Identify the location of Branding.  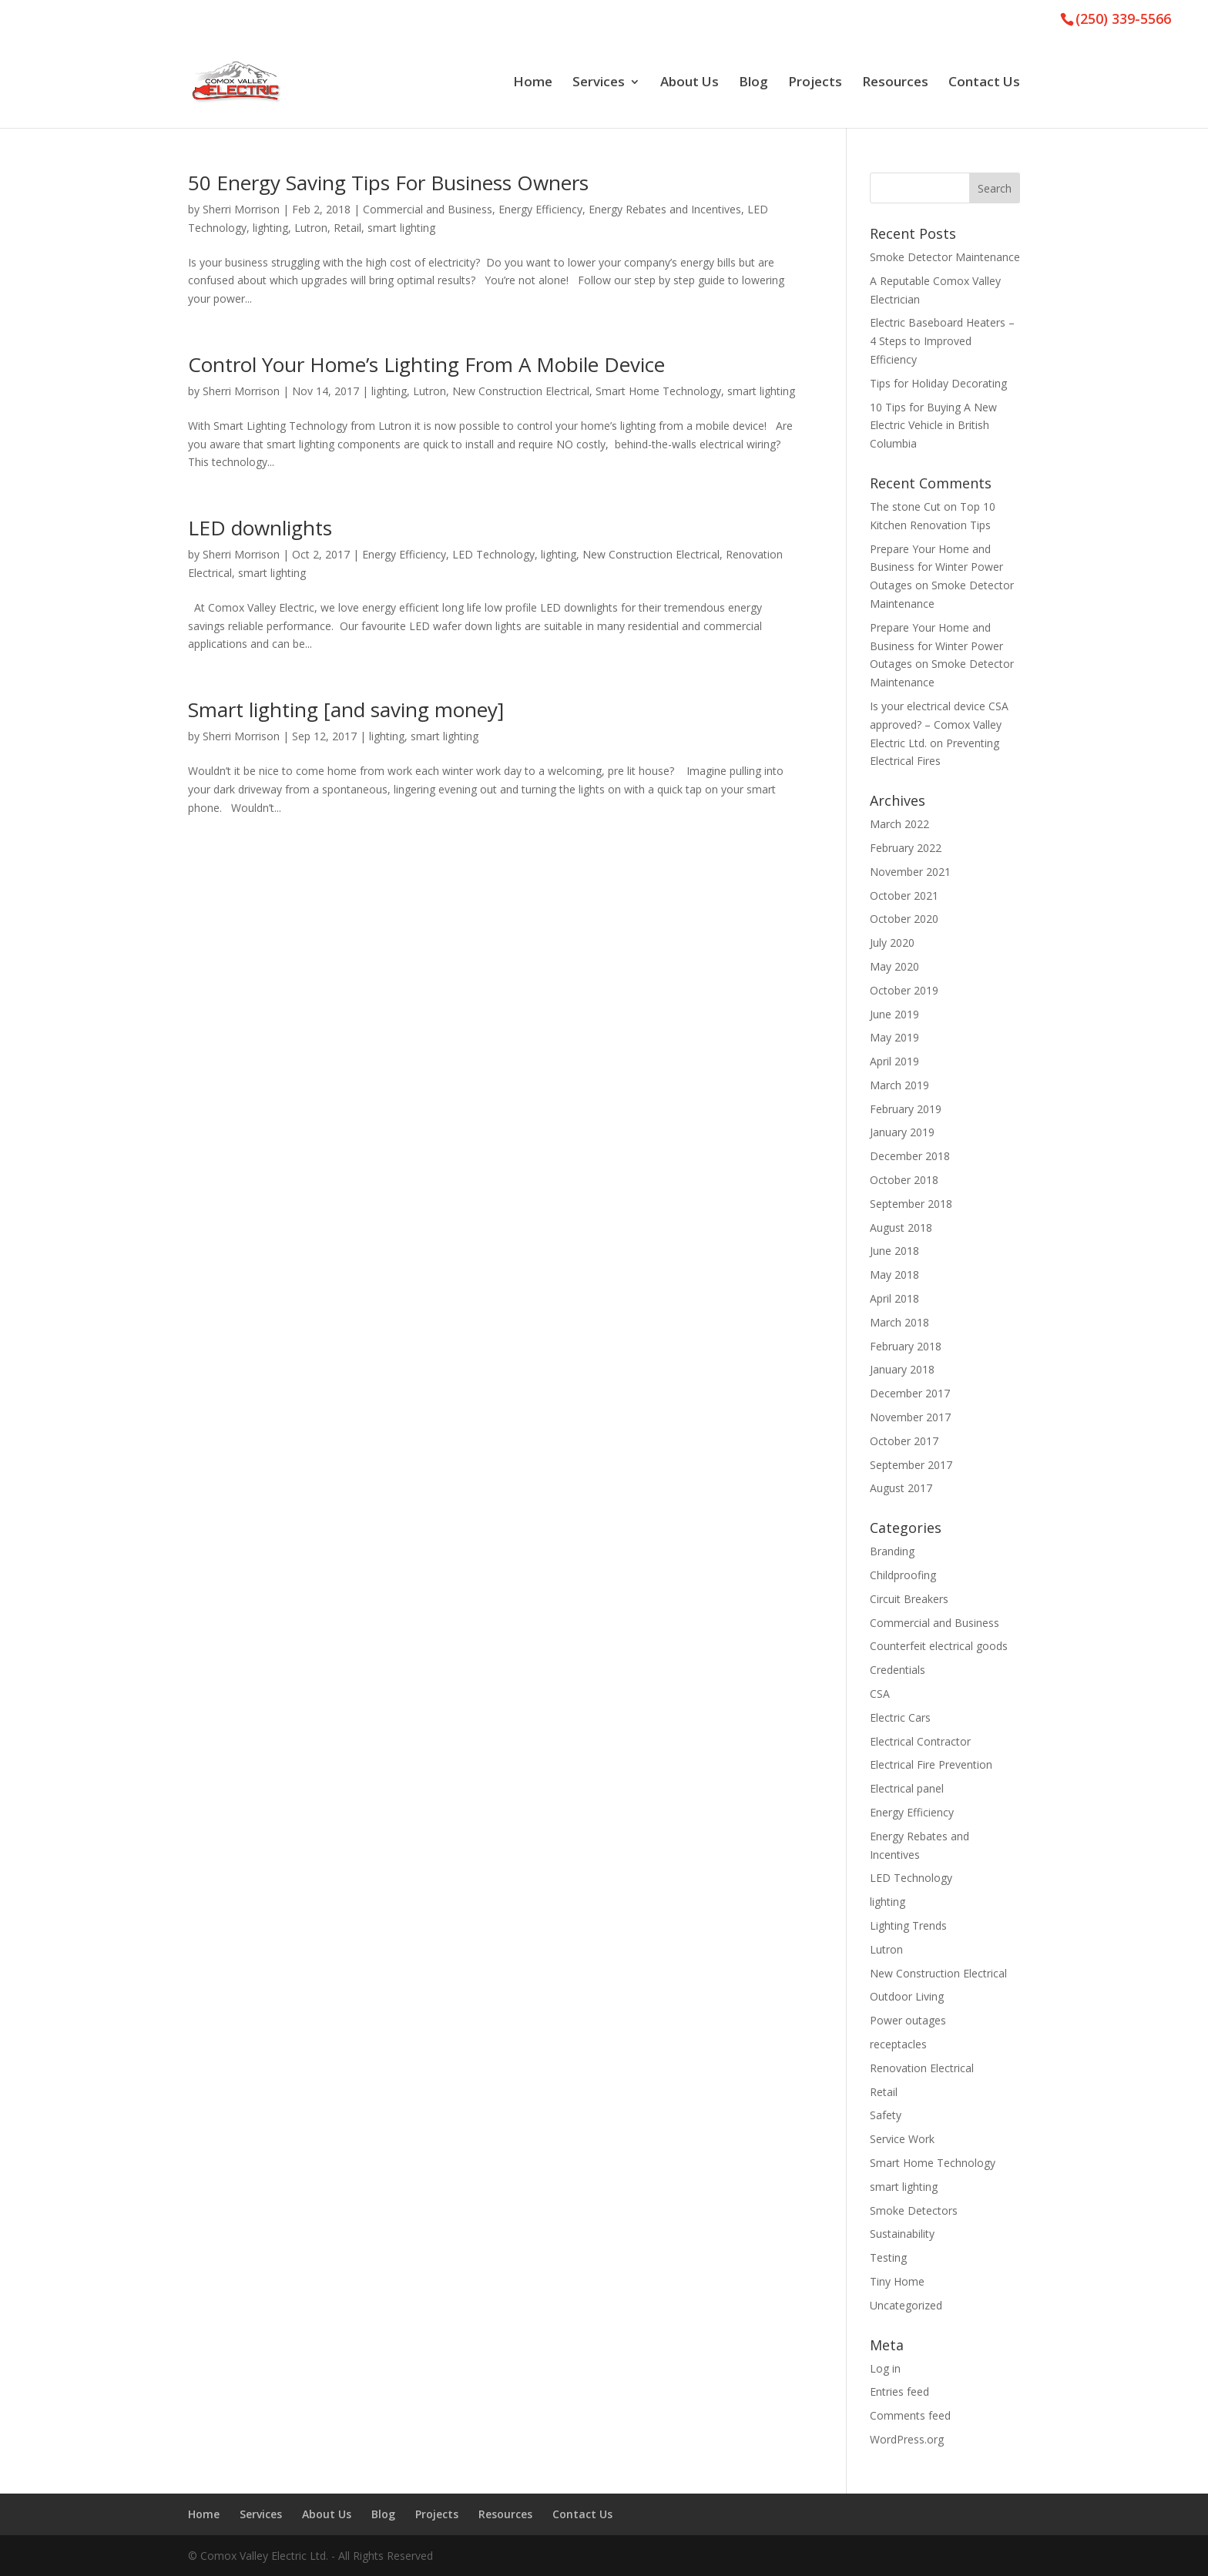
(892, 1551).